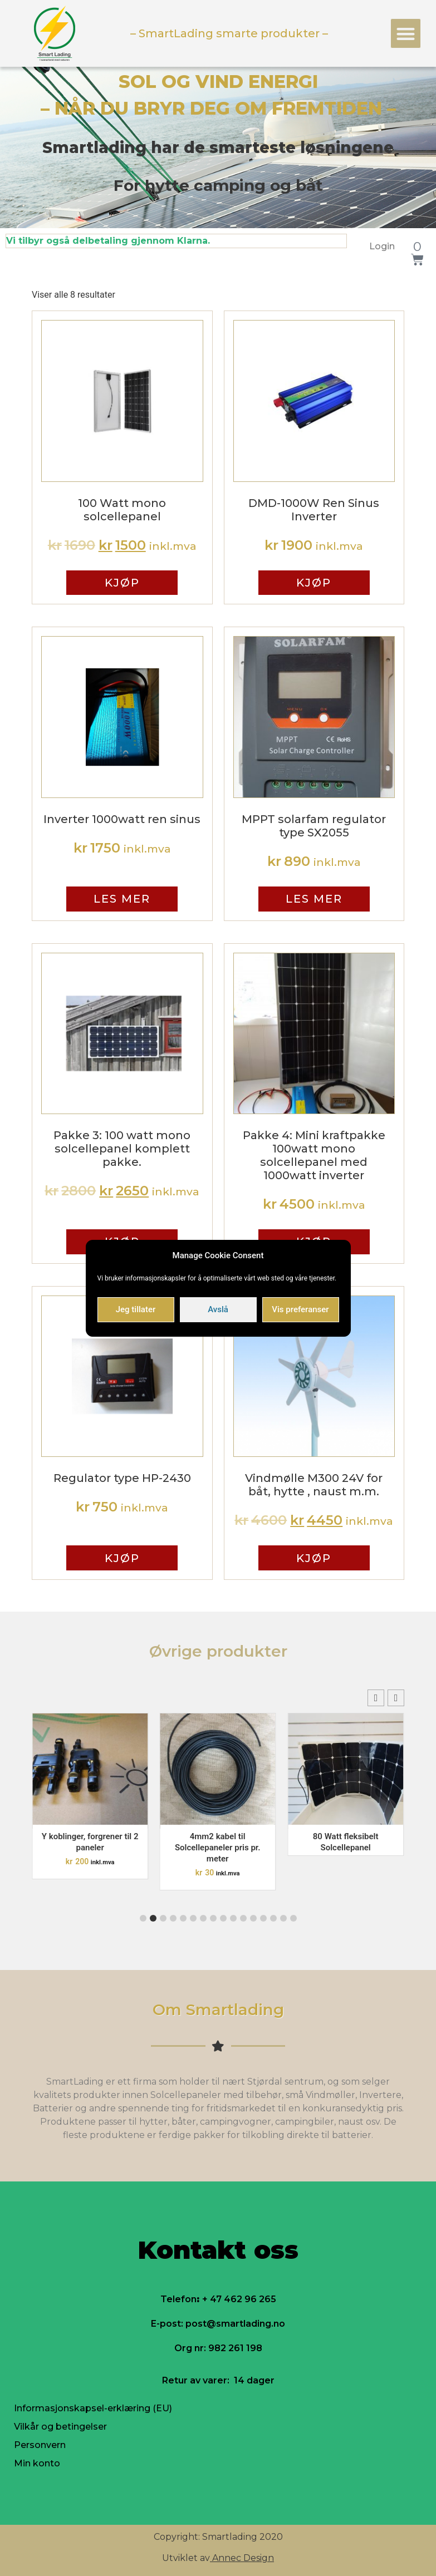 The width and height of the screenshot is (436, 2576). I want to click on [button], so click(405, 33).